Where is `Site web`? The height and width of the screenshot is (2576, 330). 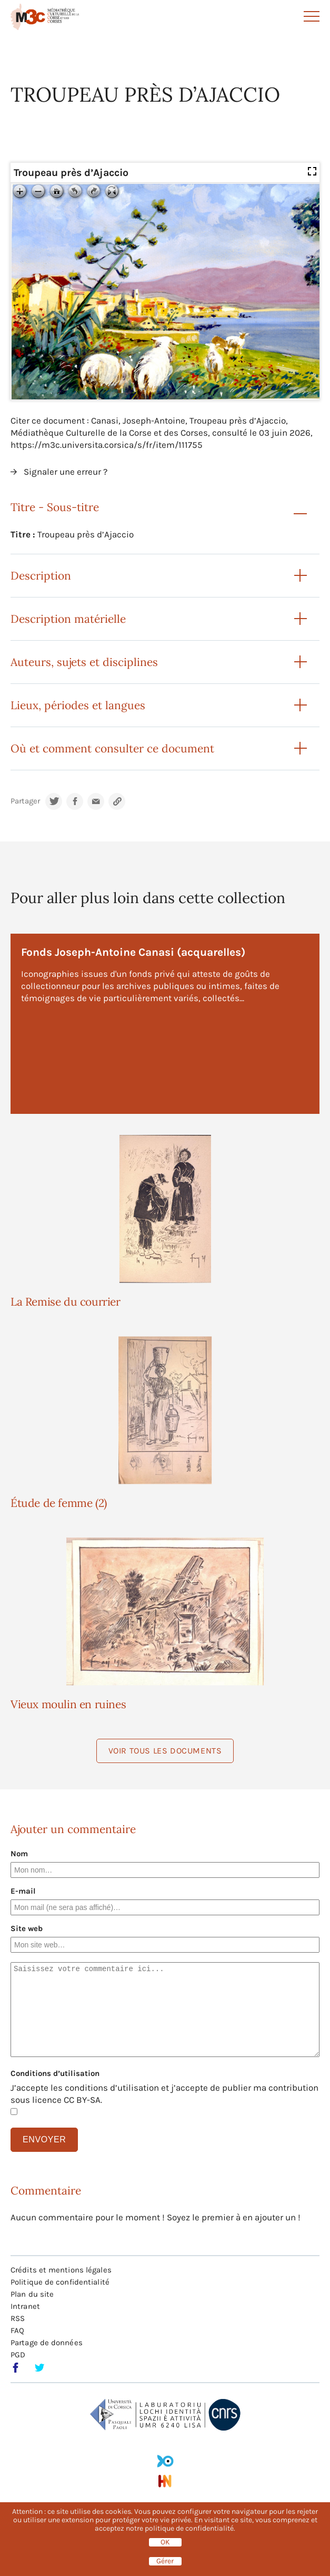 Site web is located at coordinates (27, 1928).